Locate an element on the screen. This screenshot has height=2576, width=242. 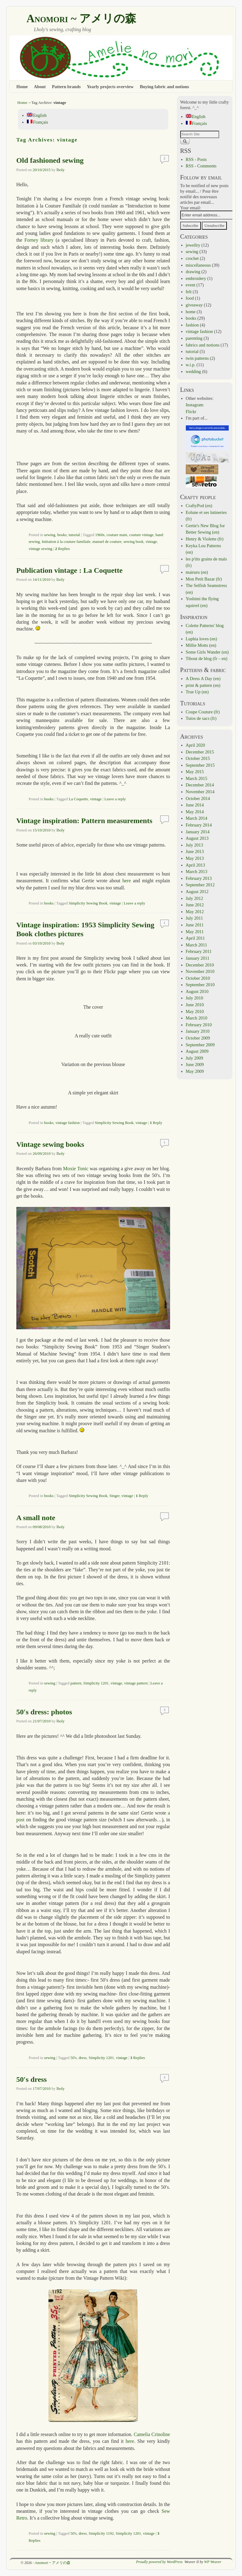
July 2012 is located at coordinates (194, 898).